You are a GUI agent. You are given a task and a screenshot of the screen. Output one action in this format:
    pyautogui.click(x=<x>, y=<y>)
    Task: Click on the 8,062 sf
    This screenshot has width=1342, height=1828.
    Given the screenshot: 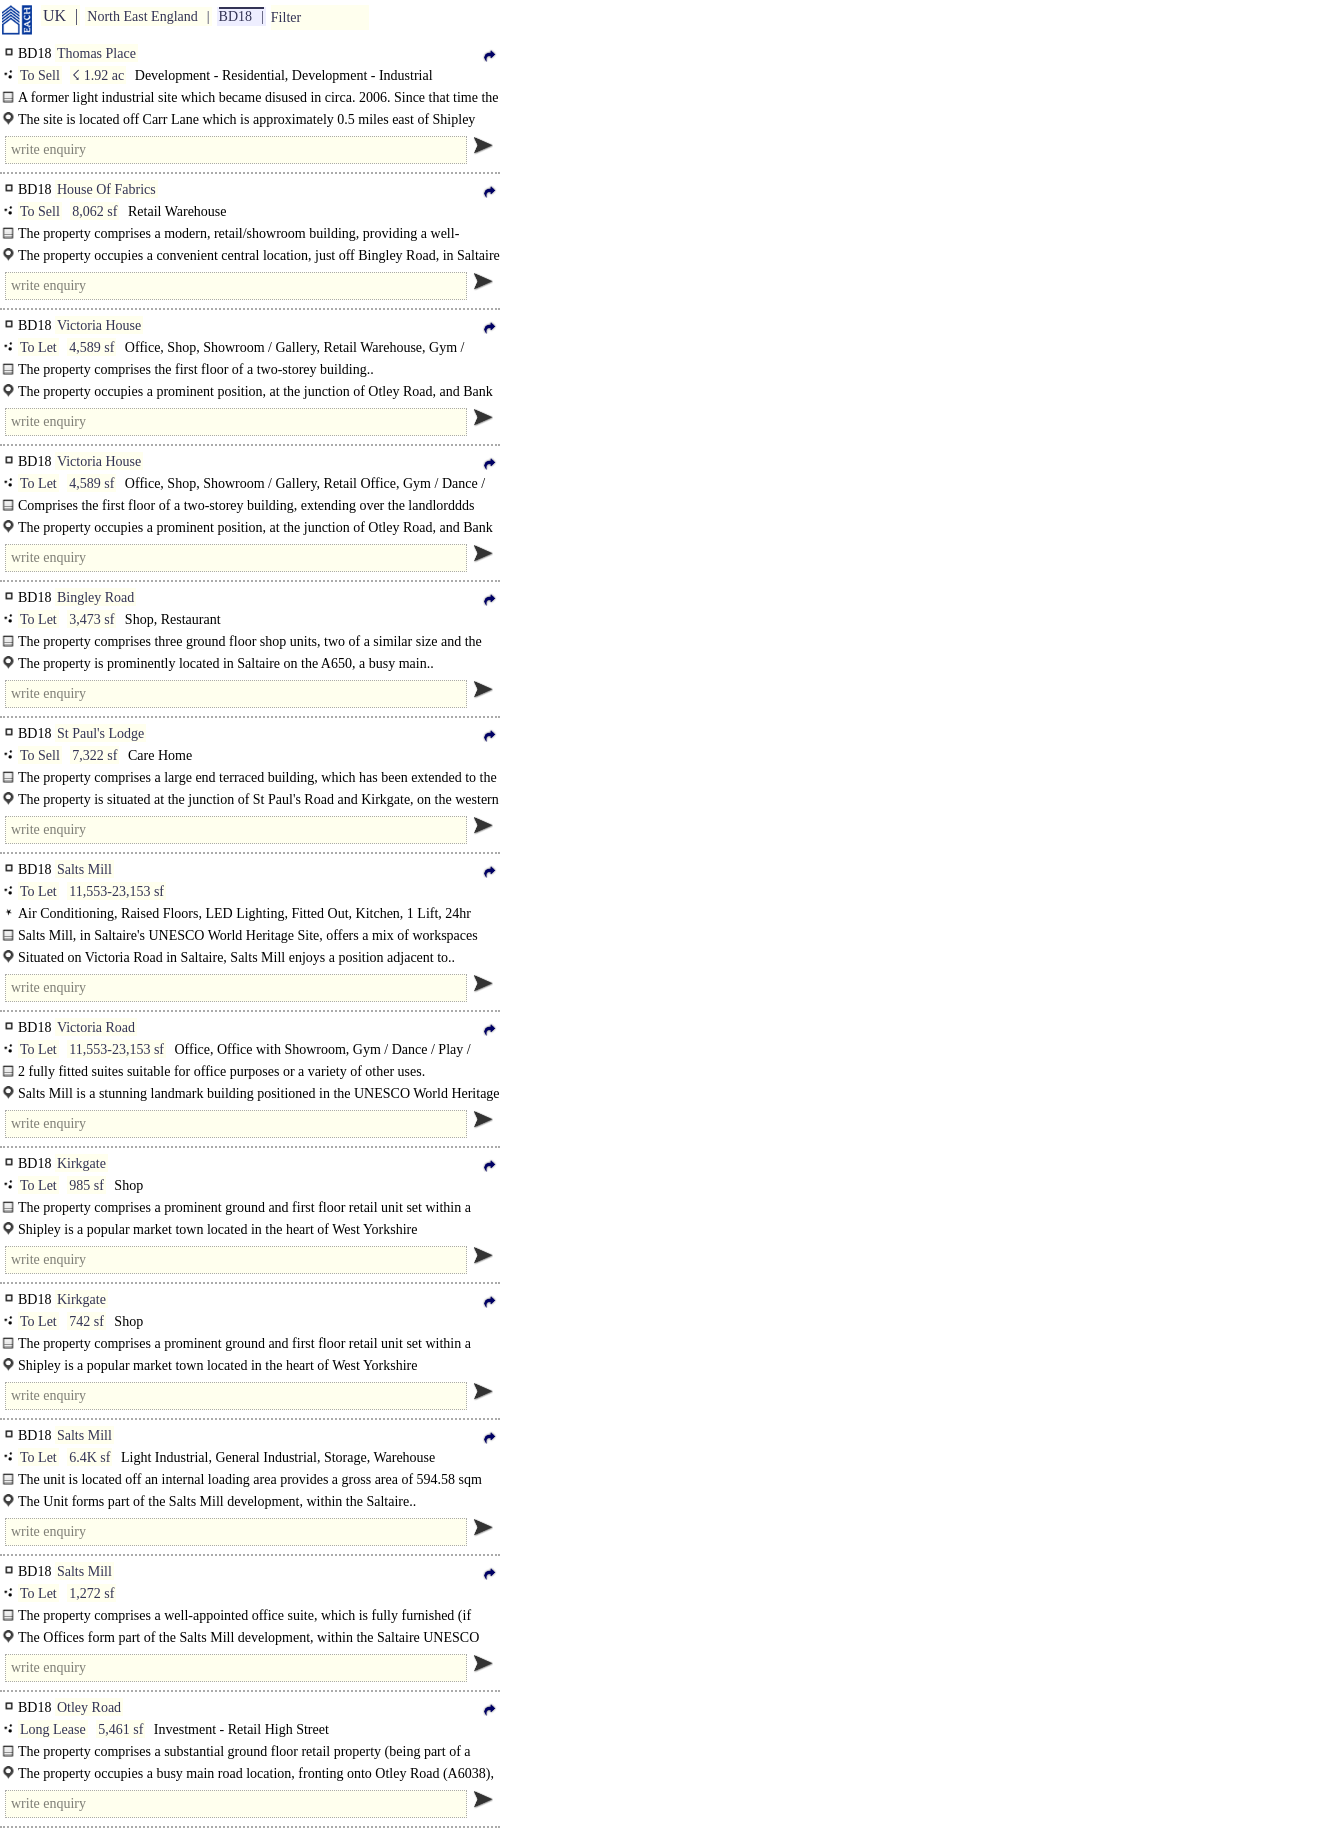 What is the action you would take?
    pyautogui.click(x=94, y=211)
    